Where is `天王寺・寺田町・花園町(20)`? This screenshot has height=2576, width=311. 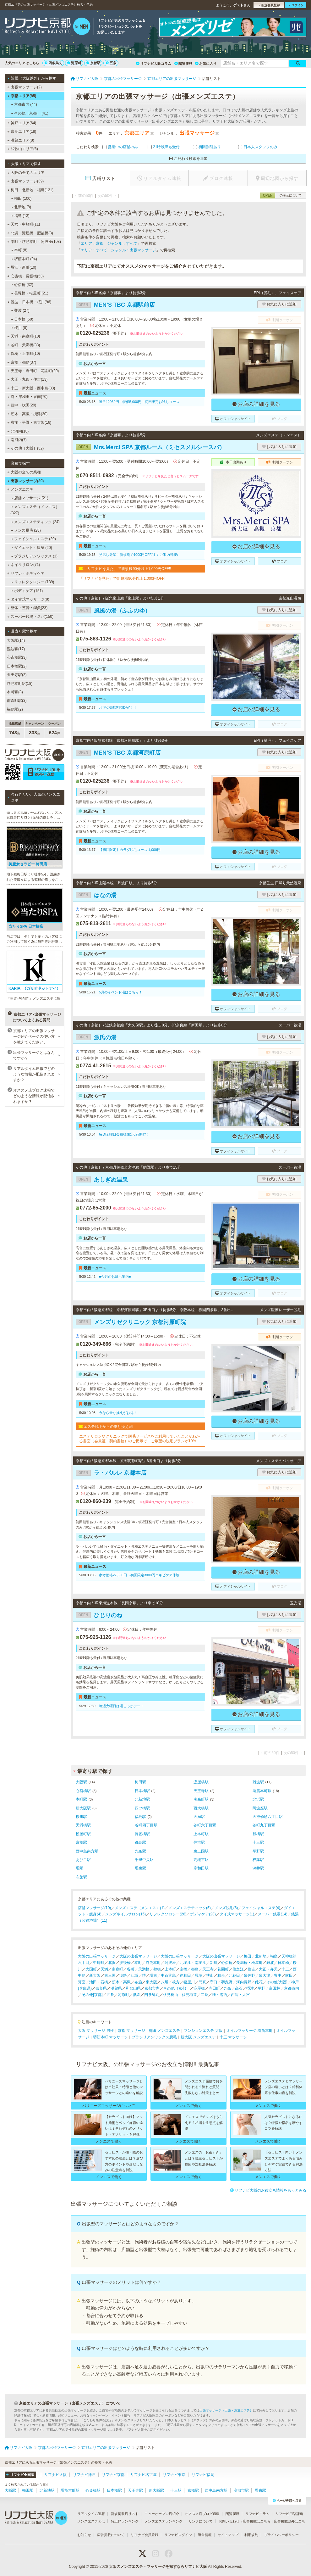
天王寺・寺田町・花園町(20) is located at coordinates (33, 371).